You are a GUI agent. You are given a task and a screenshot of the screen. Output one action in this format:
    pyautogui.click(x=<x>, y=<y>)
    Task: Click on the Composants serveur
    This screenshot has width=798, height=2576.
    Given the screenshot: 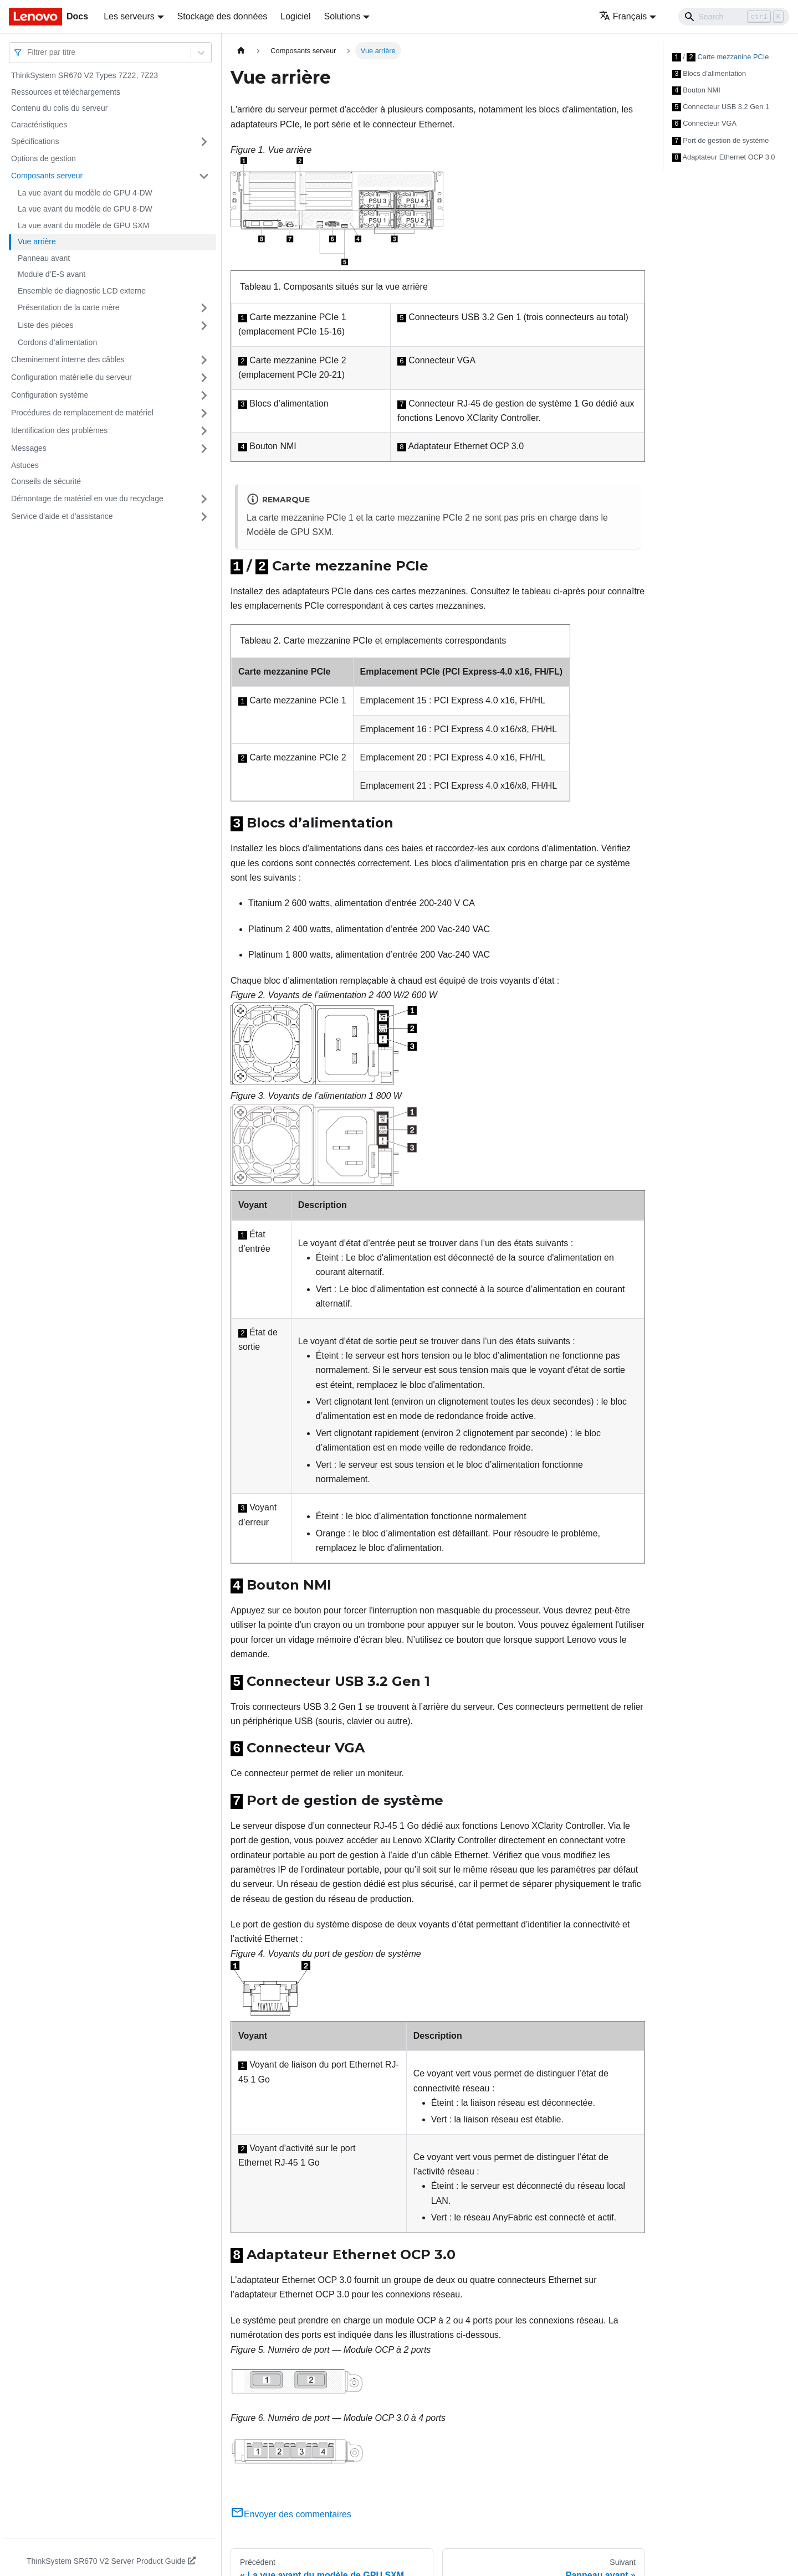 What is the action you would take?
    pyautogui.click(x=47, y=175)
    